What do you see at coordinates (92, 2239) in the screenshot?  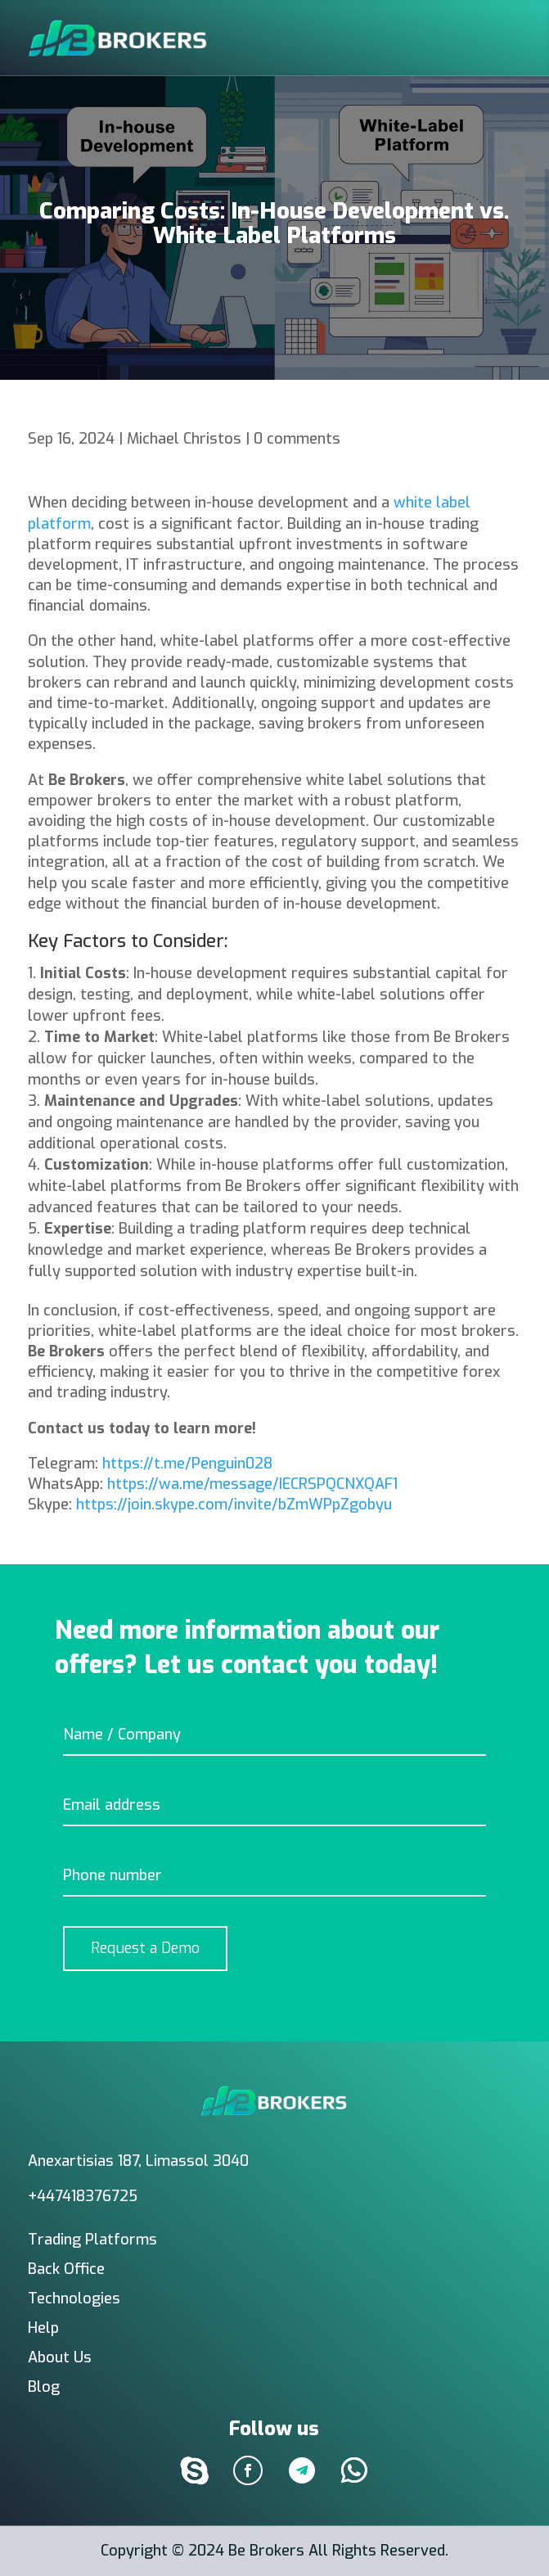 I see `Trading Platforms` at bounding box center [92, 2239].